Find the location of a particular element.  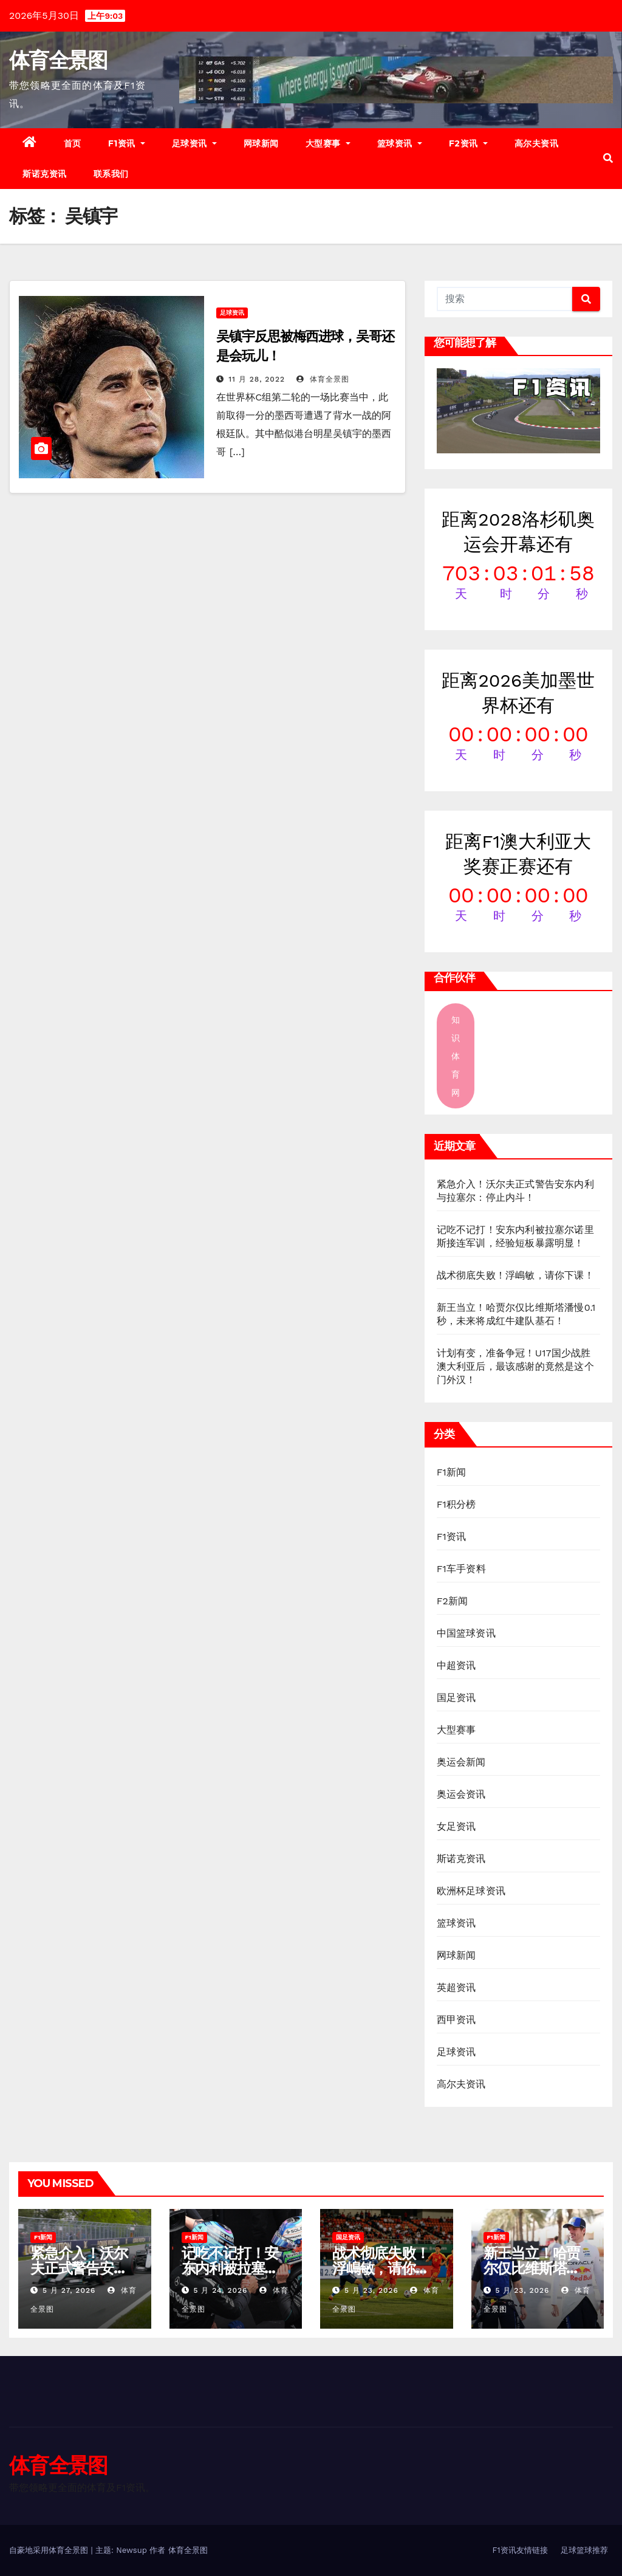

奥运会新闻 is located at coordinates (461, 1762).